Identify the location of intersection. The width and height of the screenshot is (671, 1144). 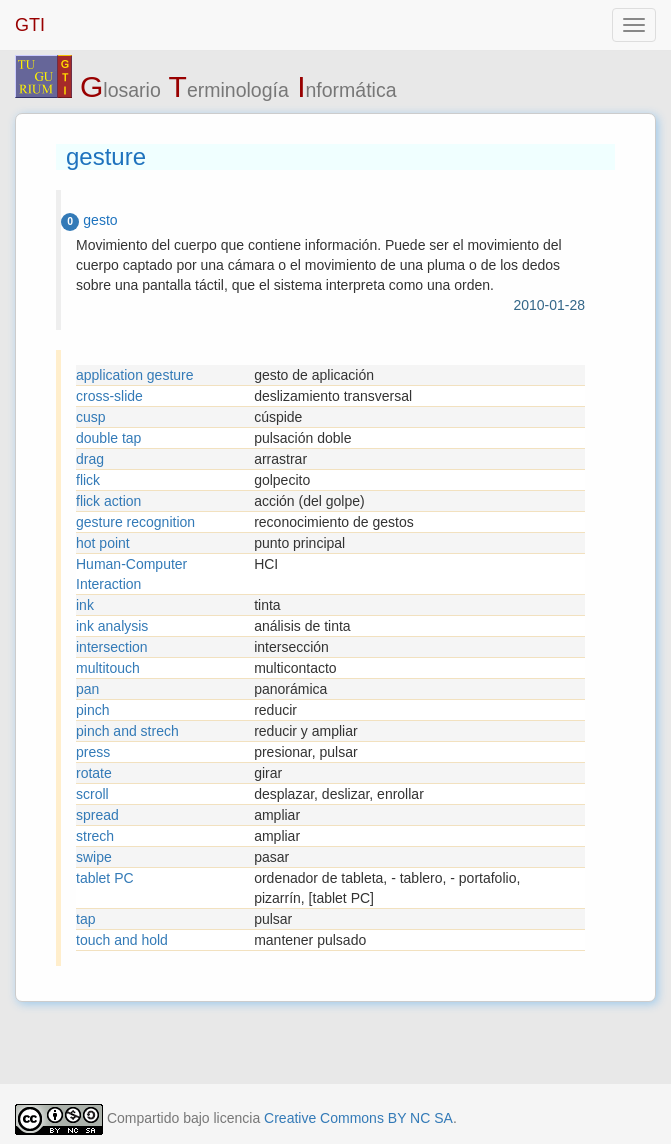
(112, 647).